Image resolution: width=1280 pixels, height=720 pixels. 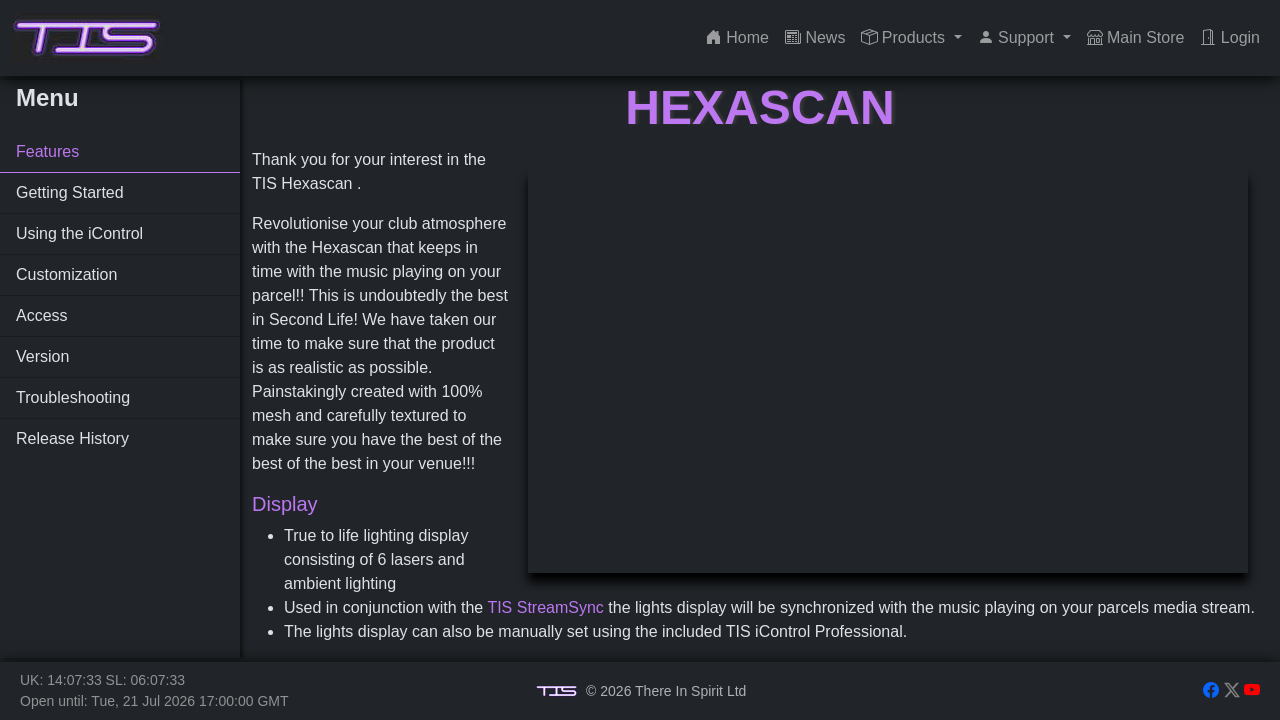 I want to click on Hexascan, so click(x=759, y=107).